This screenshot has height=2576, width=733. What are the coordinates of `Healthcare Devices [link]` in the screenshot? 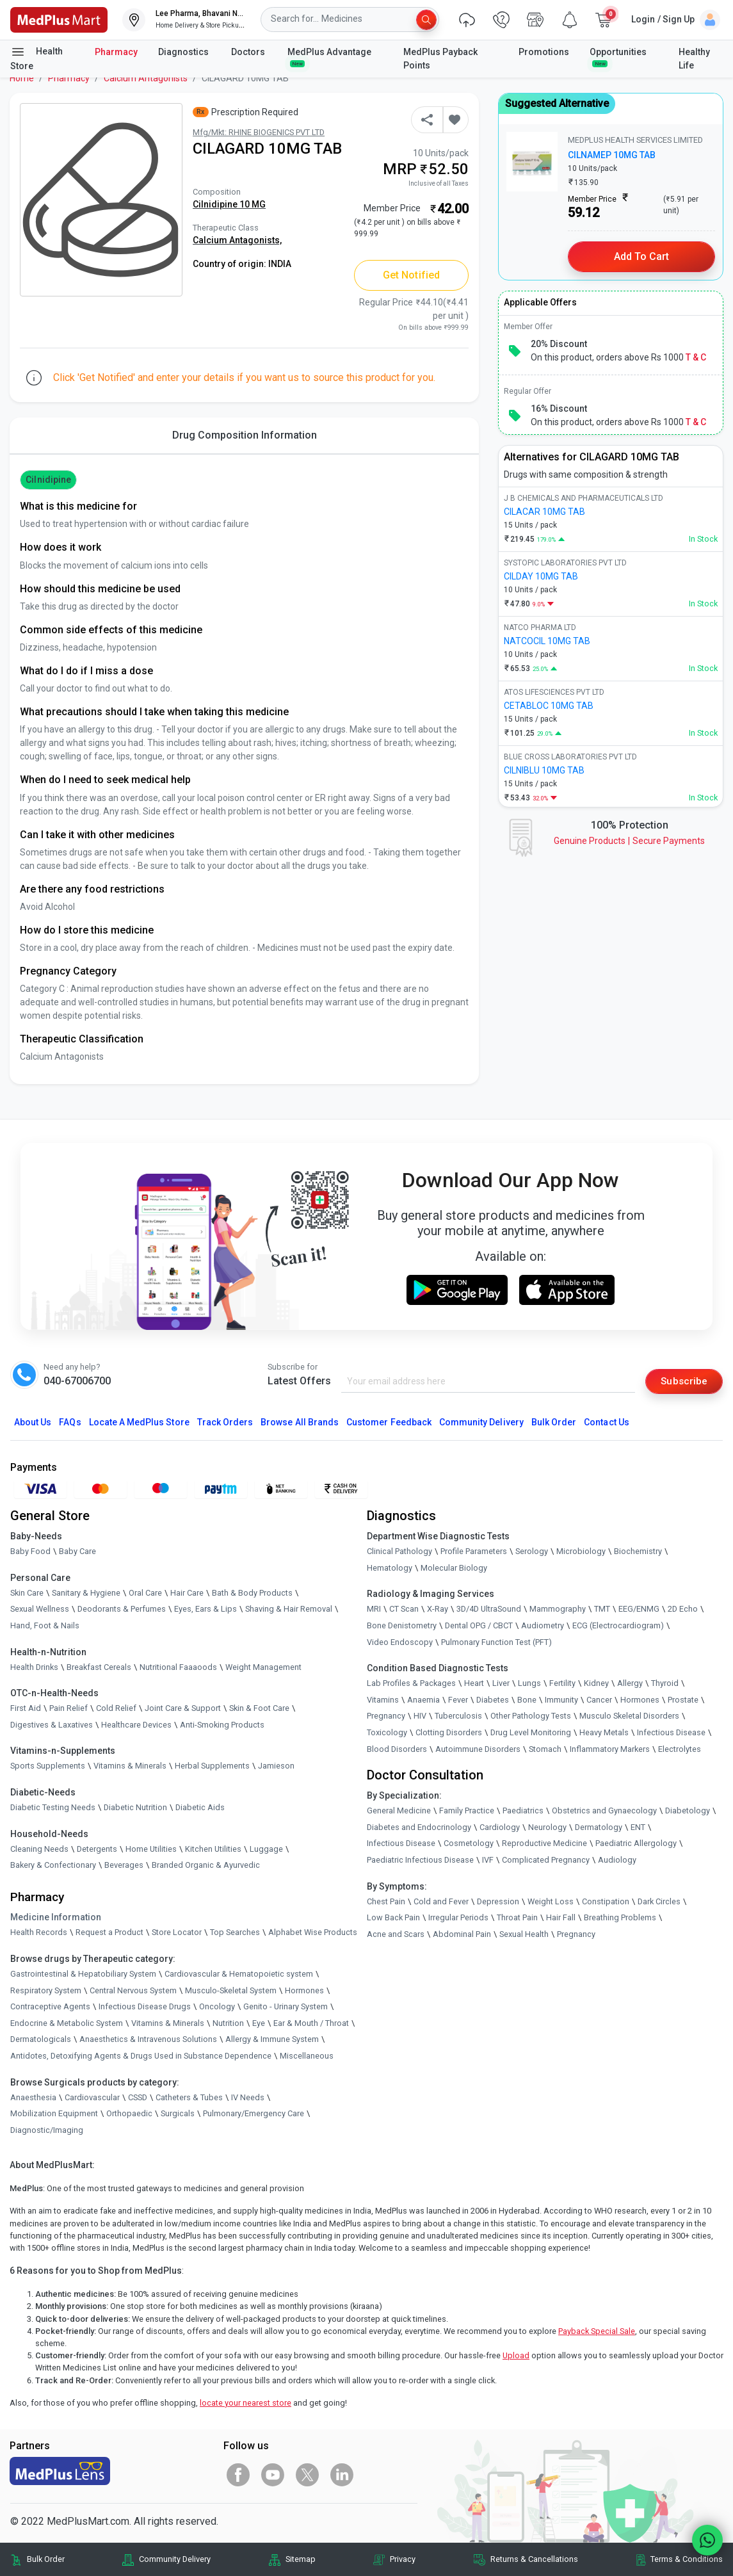 It's located at (136, 1724).